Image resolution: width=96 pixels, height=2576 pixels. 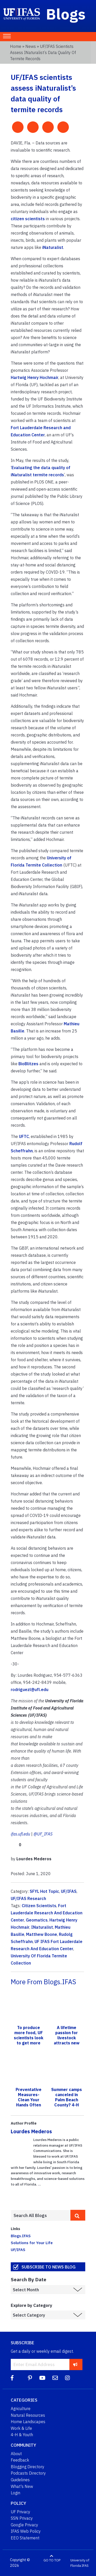 What do you see at coordinates (52, 247) in the screenshot?
I see `iNaturalist` at bounding box center [52, 247].